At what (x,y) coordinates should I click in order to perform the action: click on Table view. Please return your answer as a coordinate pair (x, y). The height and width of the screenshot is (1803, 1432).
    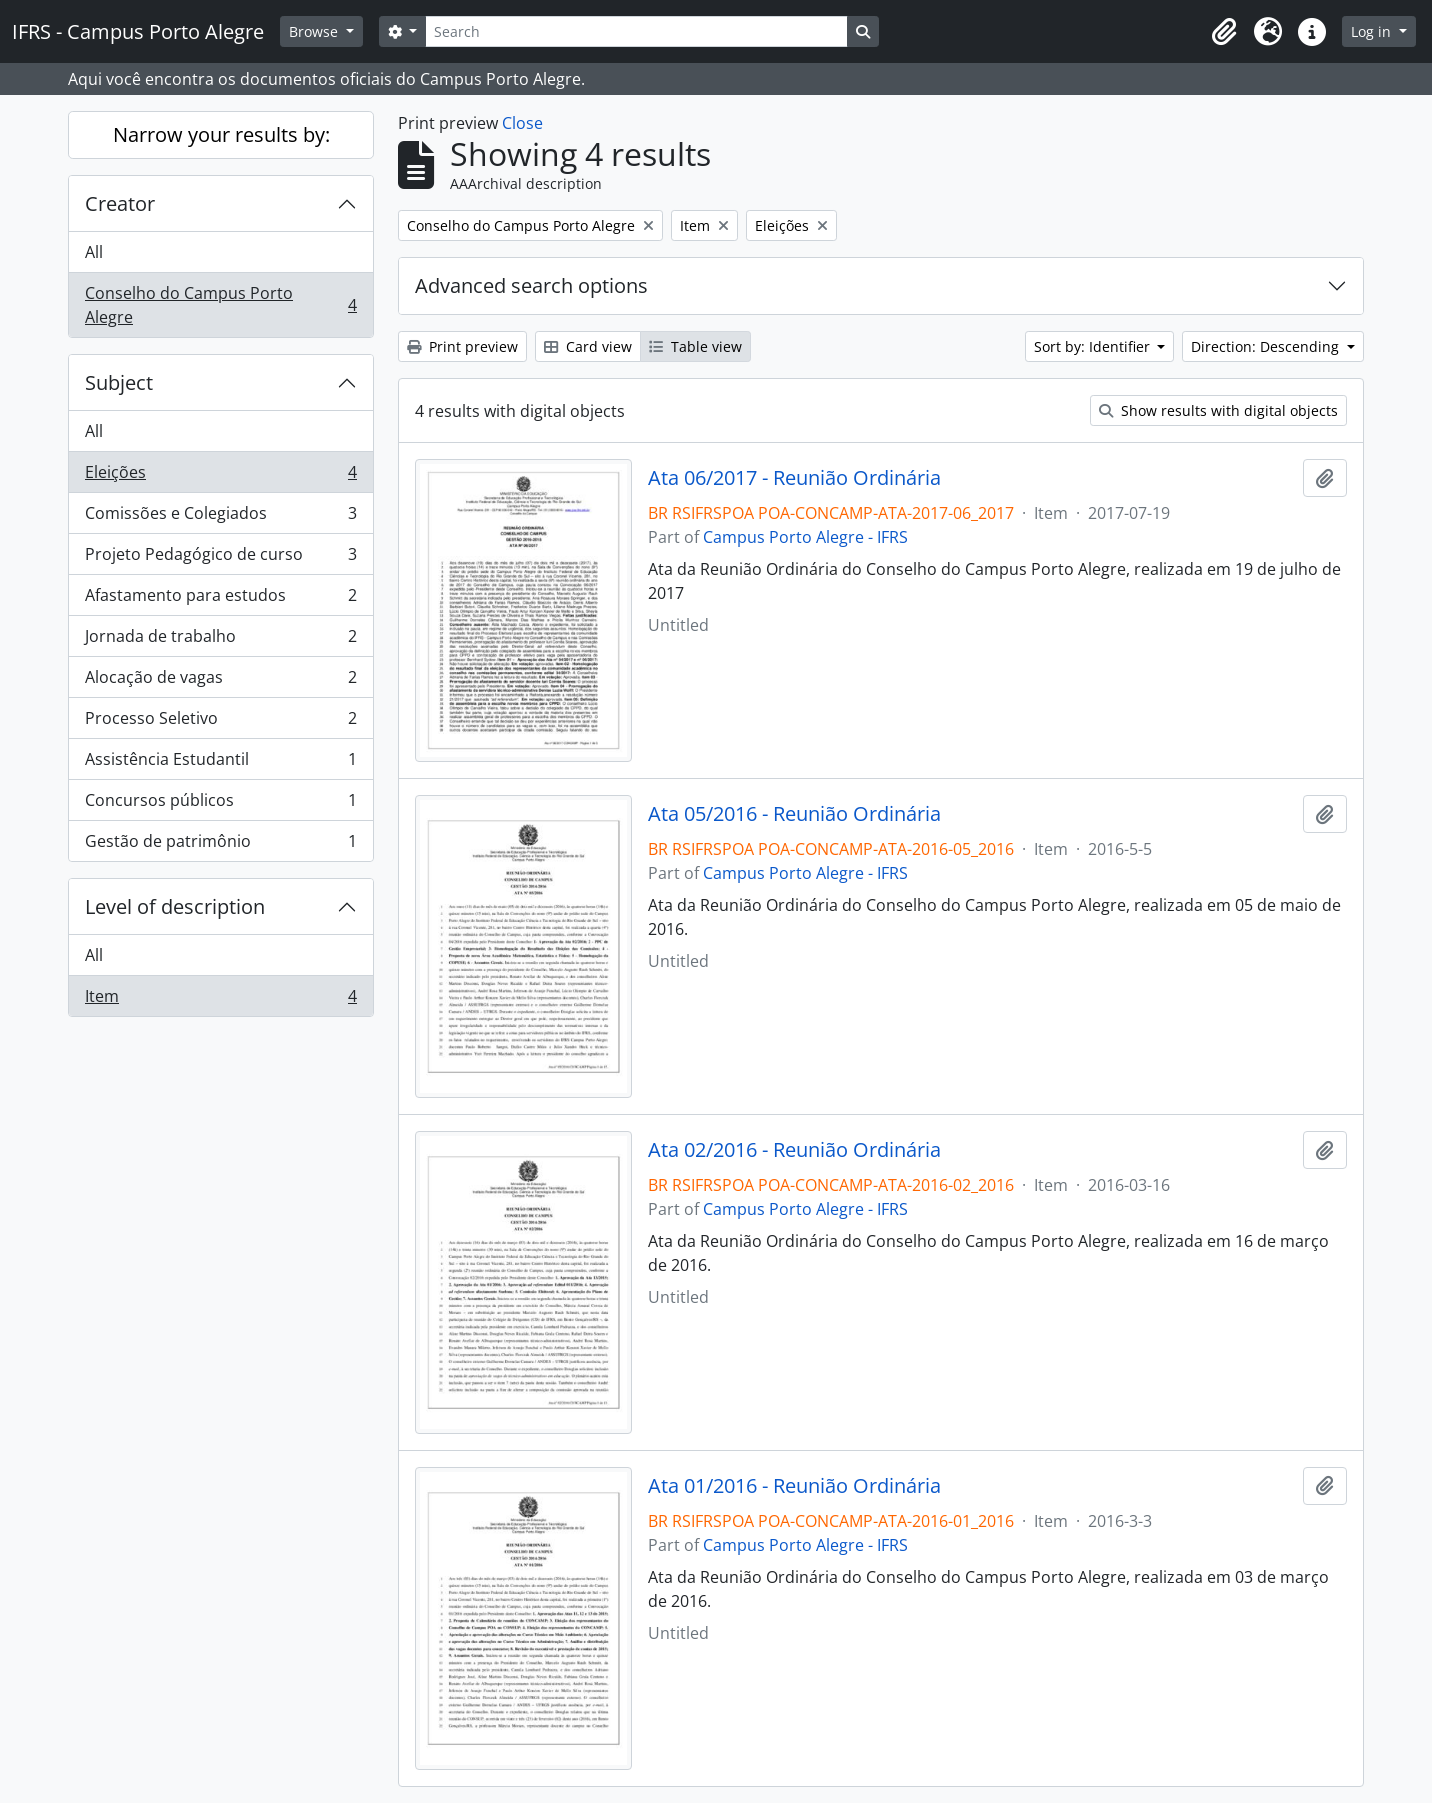
    Looking at the image, I should click on (695, 346).